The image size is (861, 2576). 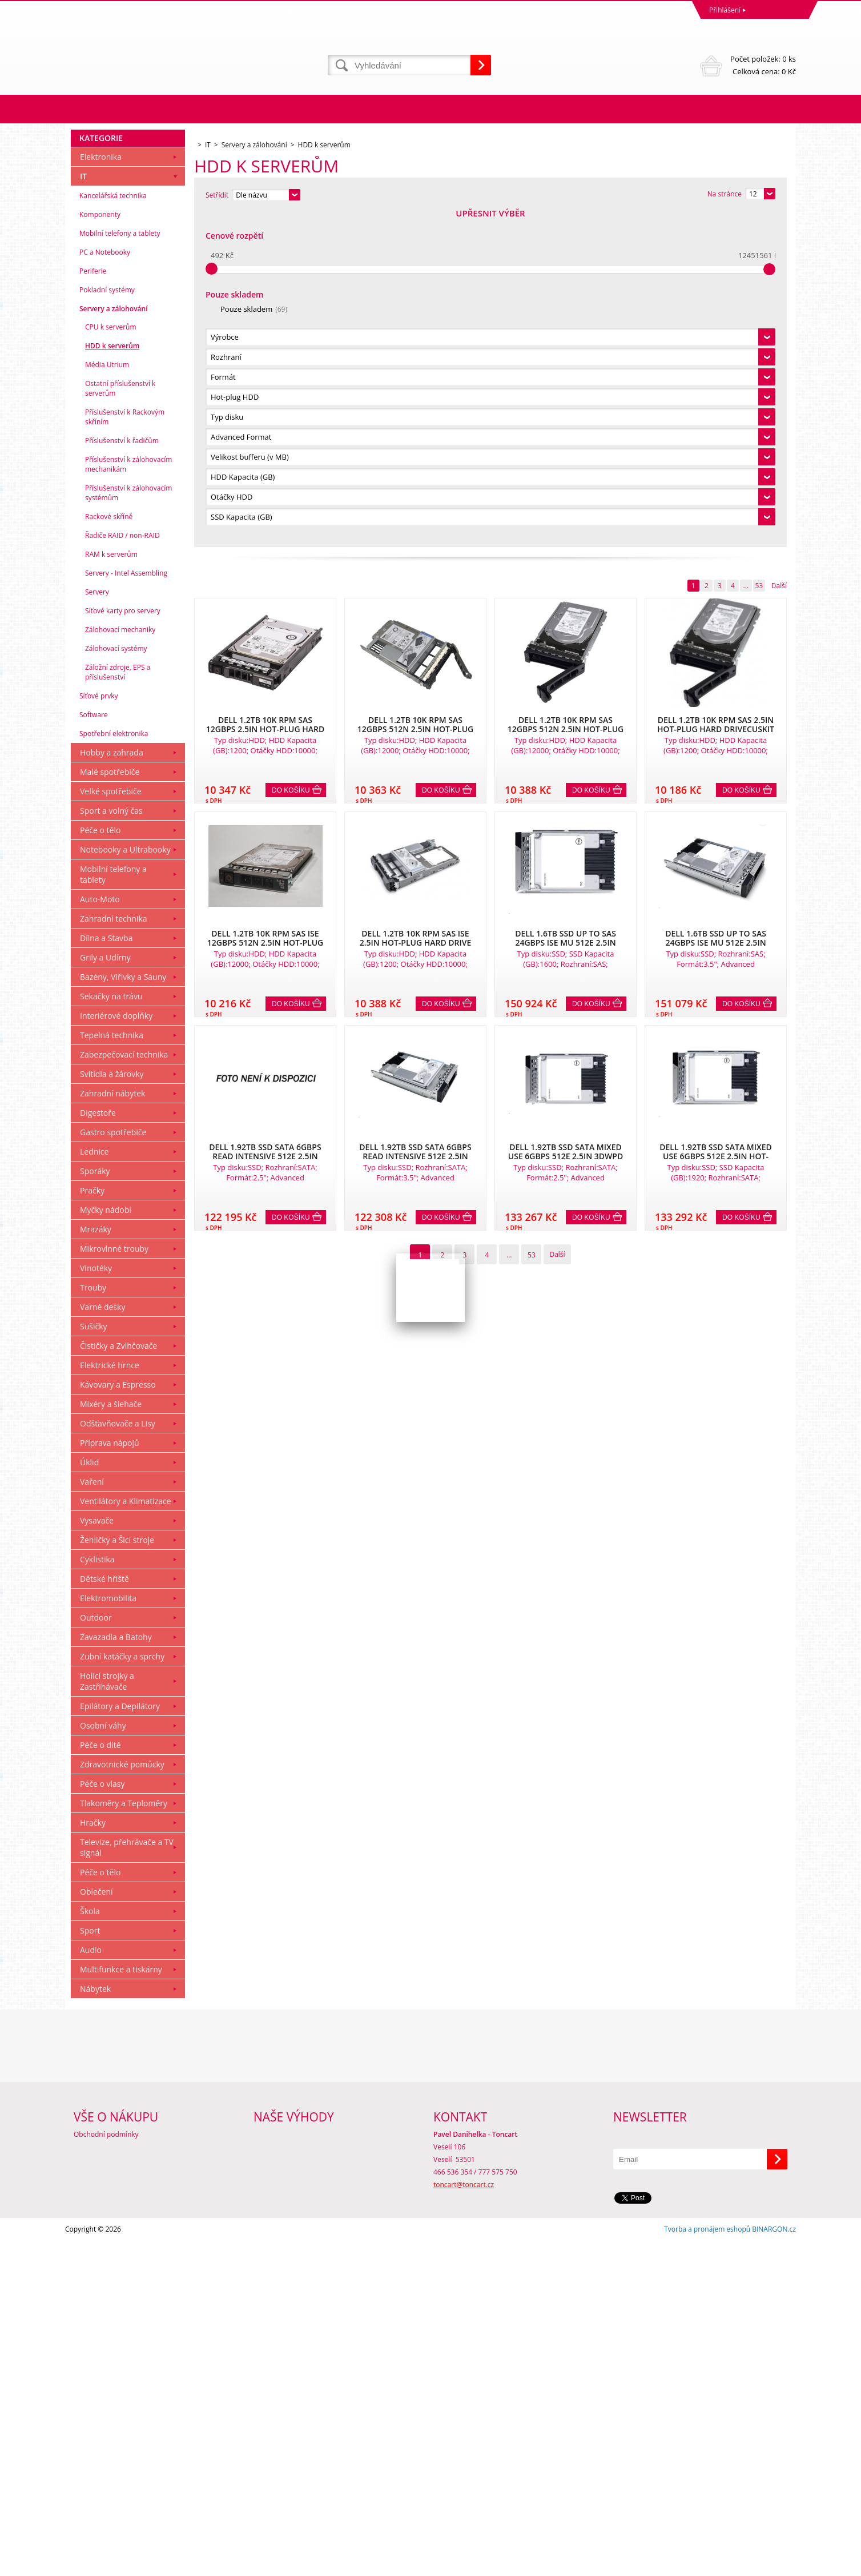 I want to click on Zdravotnické pomůcky, so click(x=122, y=2099).